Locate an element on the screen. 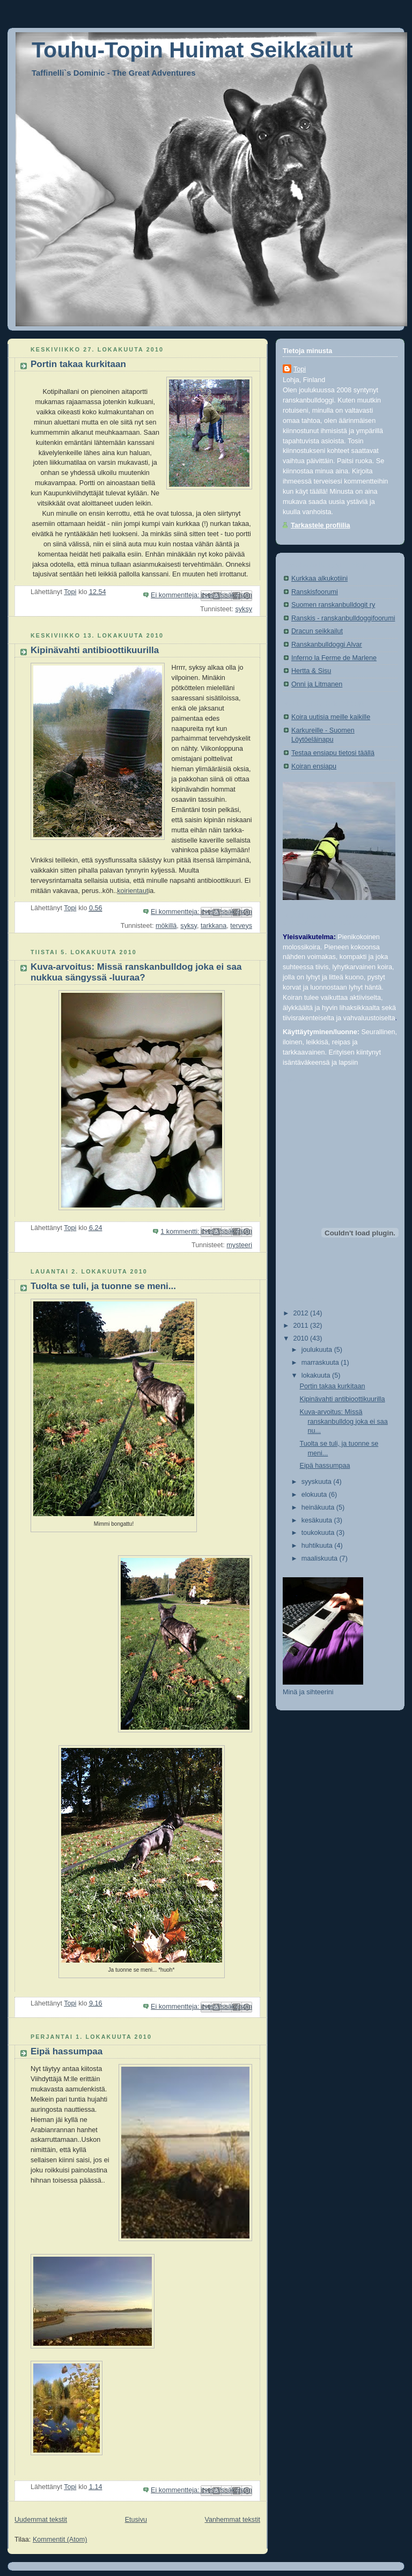 This screenshot has height=2576, width=412. Kuva-arvoitus: Missä ranskanbulldog joka ei saa nu... is located at coordinates (344, 1421).